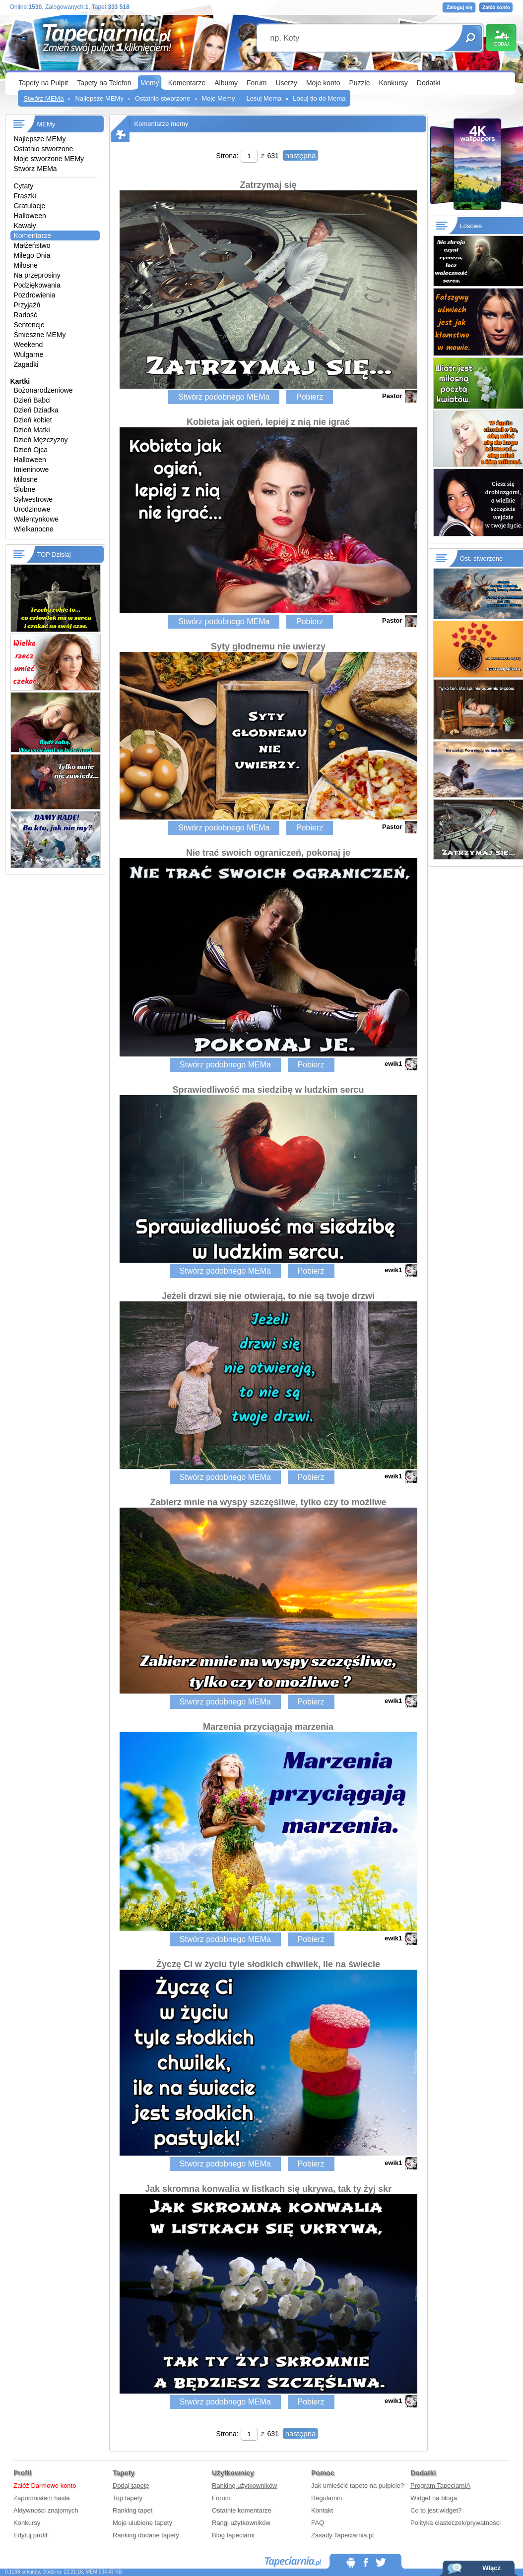 This screenshot has width=523, height=2576. I want to click on Top tapety, so click(127, 2498).